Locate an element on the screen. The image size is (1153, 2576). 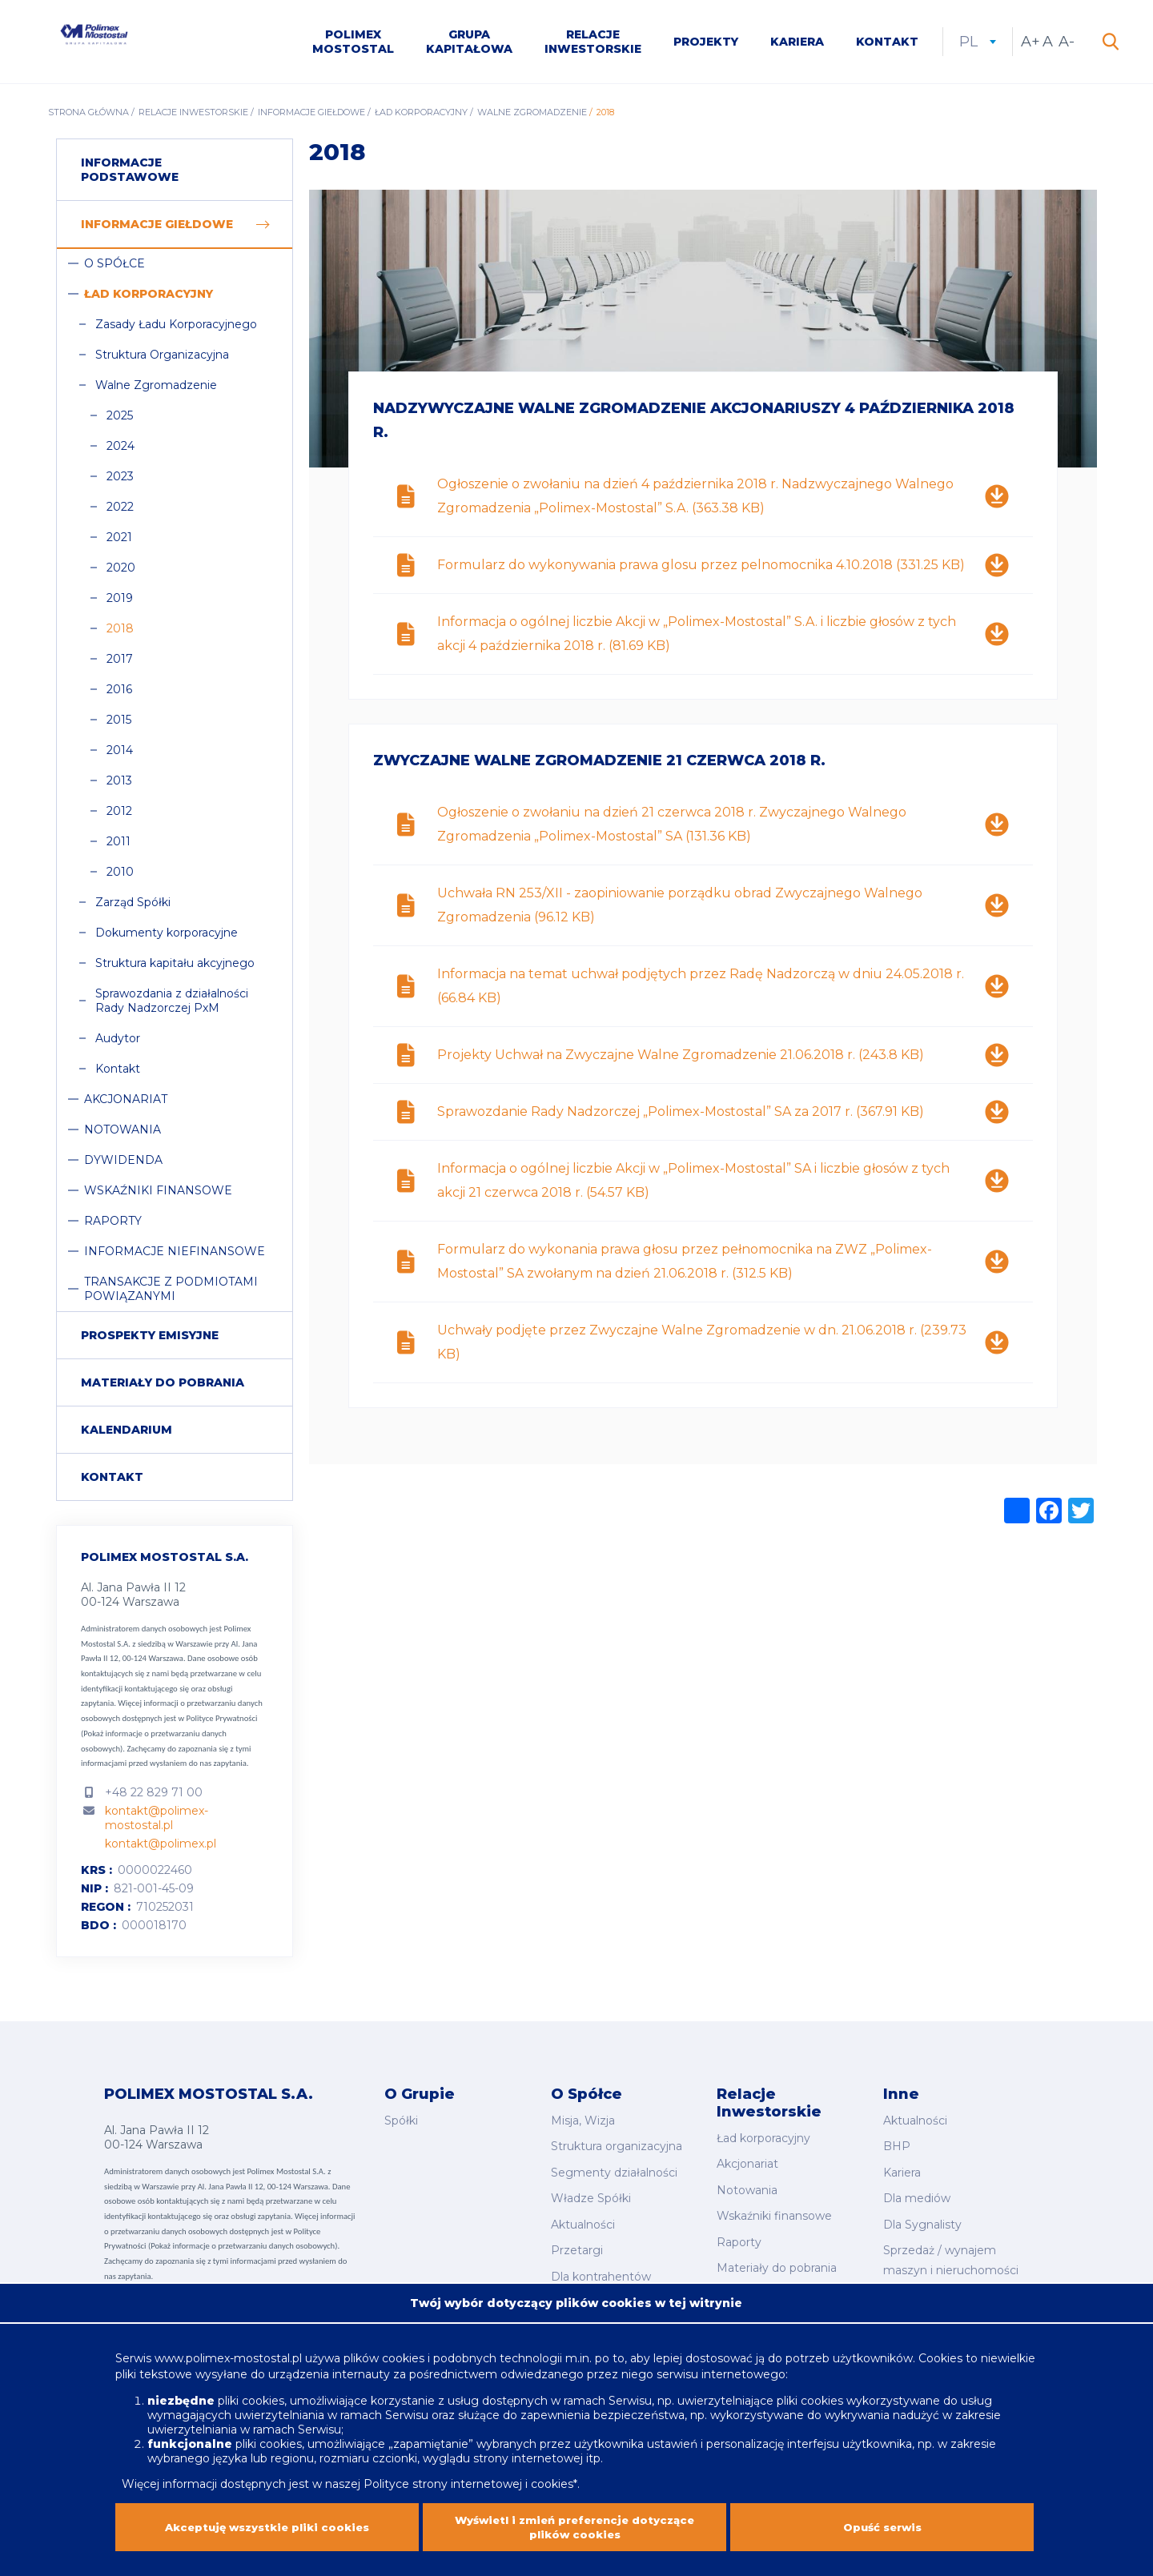
Opuść serwis is located at coordinates (882, 2525).